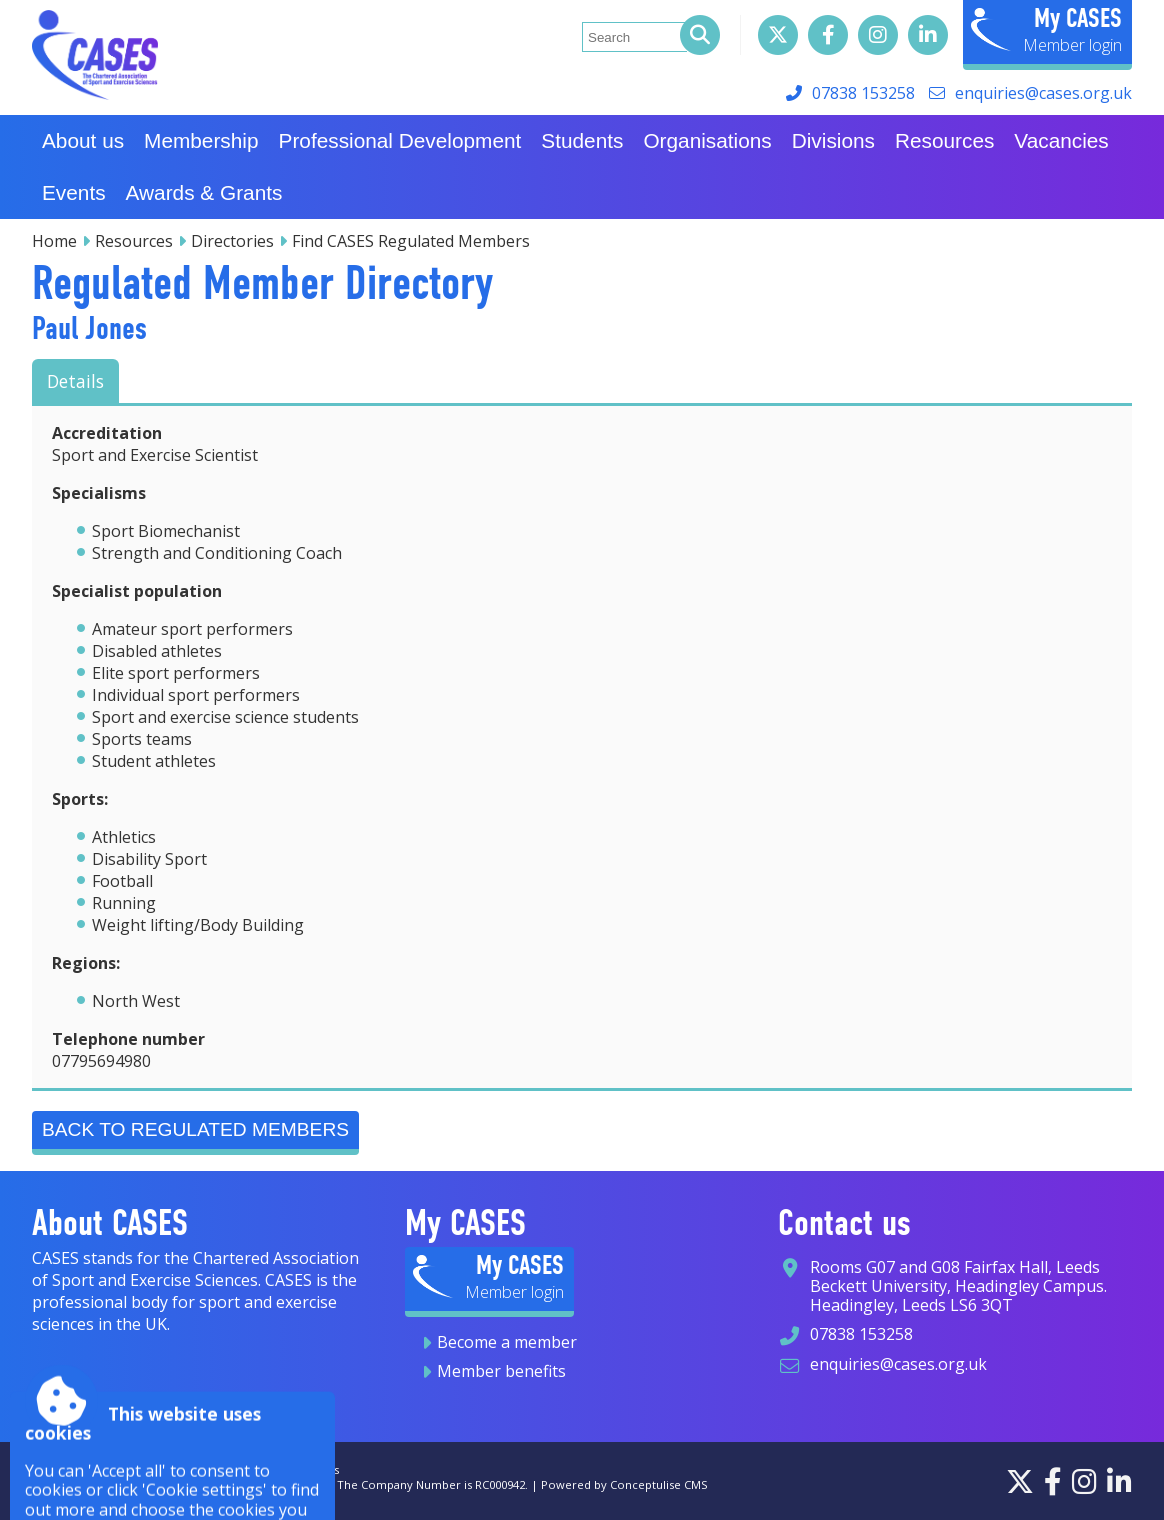 The width and height of the screenshot is (1164, 1520). What do you see at coordinates (411, 241) in the screenshot?
I see `Find CASES Regulated Members` at bounding box center [411, 241].